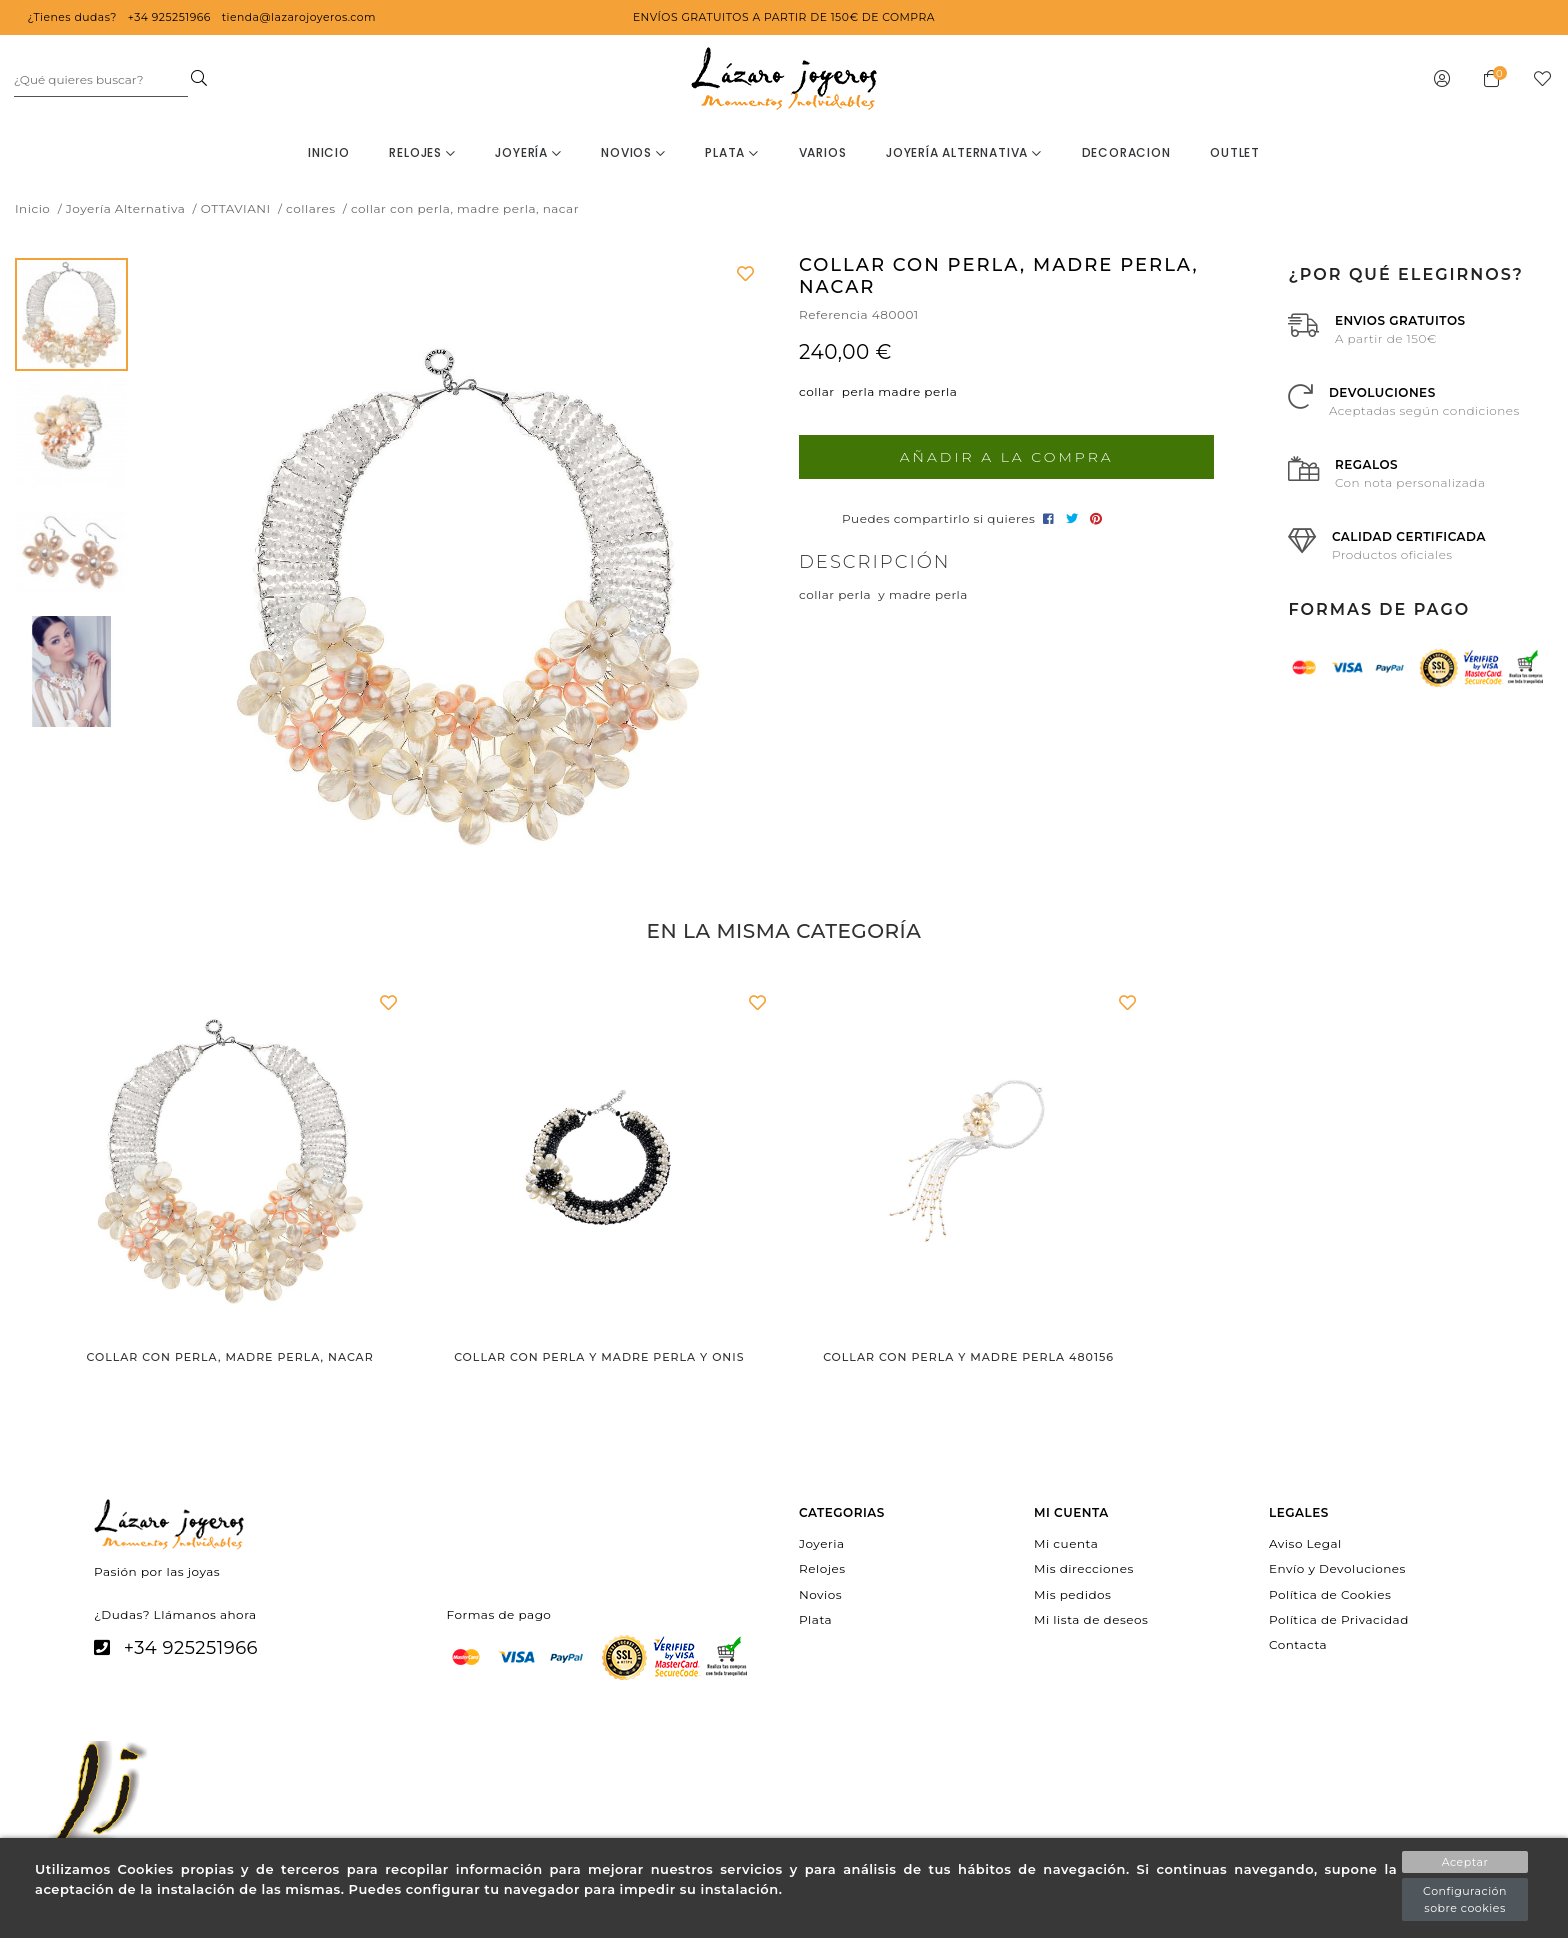  I want to click on +34 925251966, so click(191, 1648).